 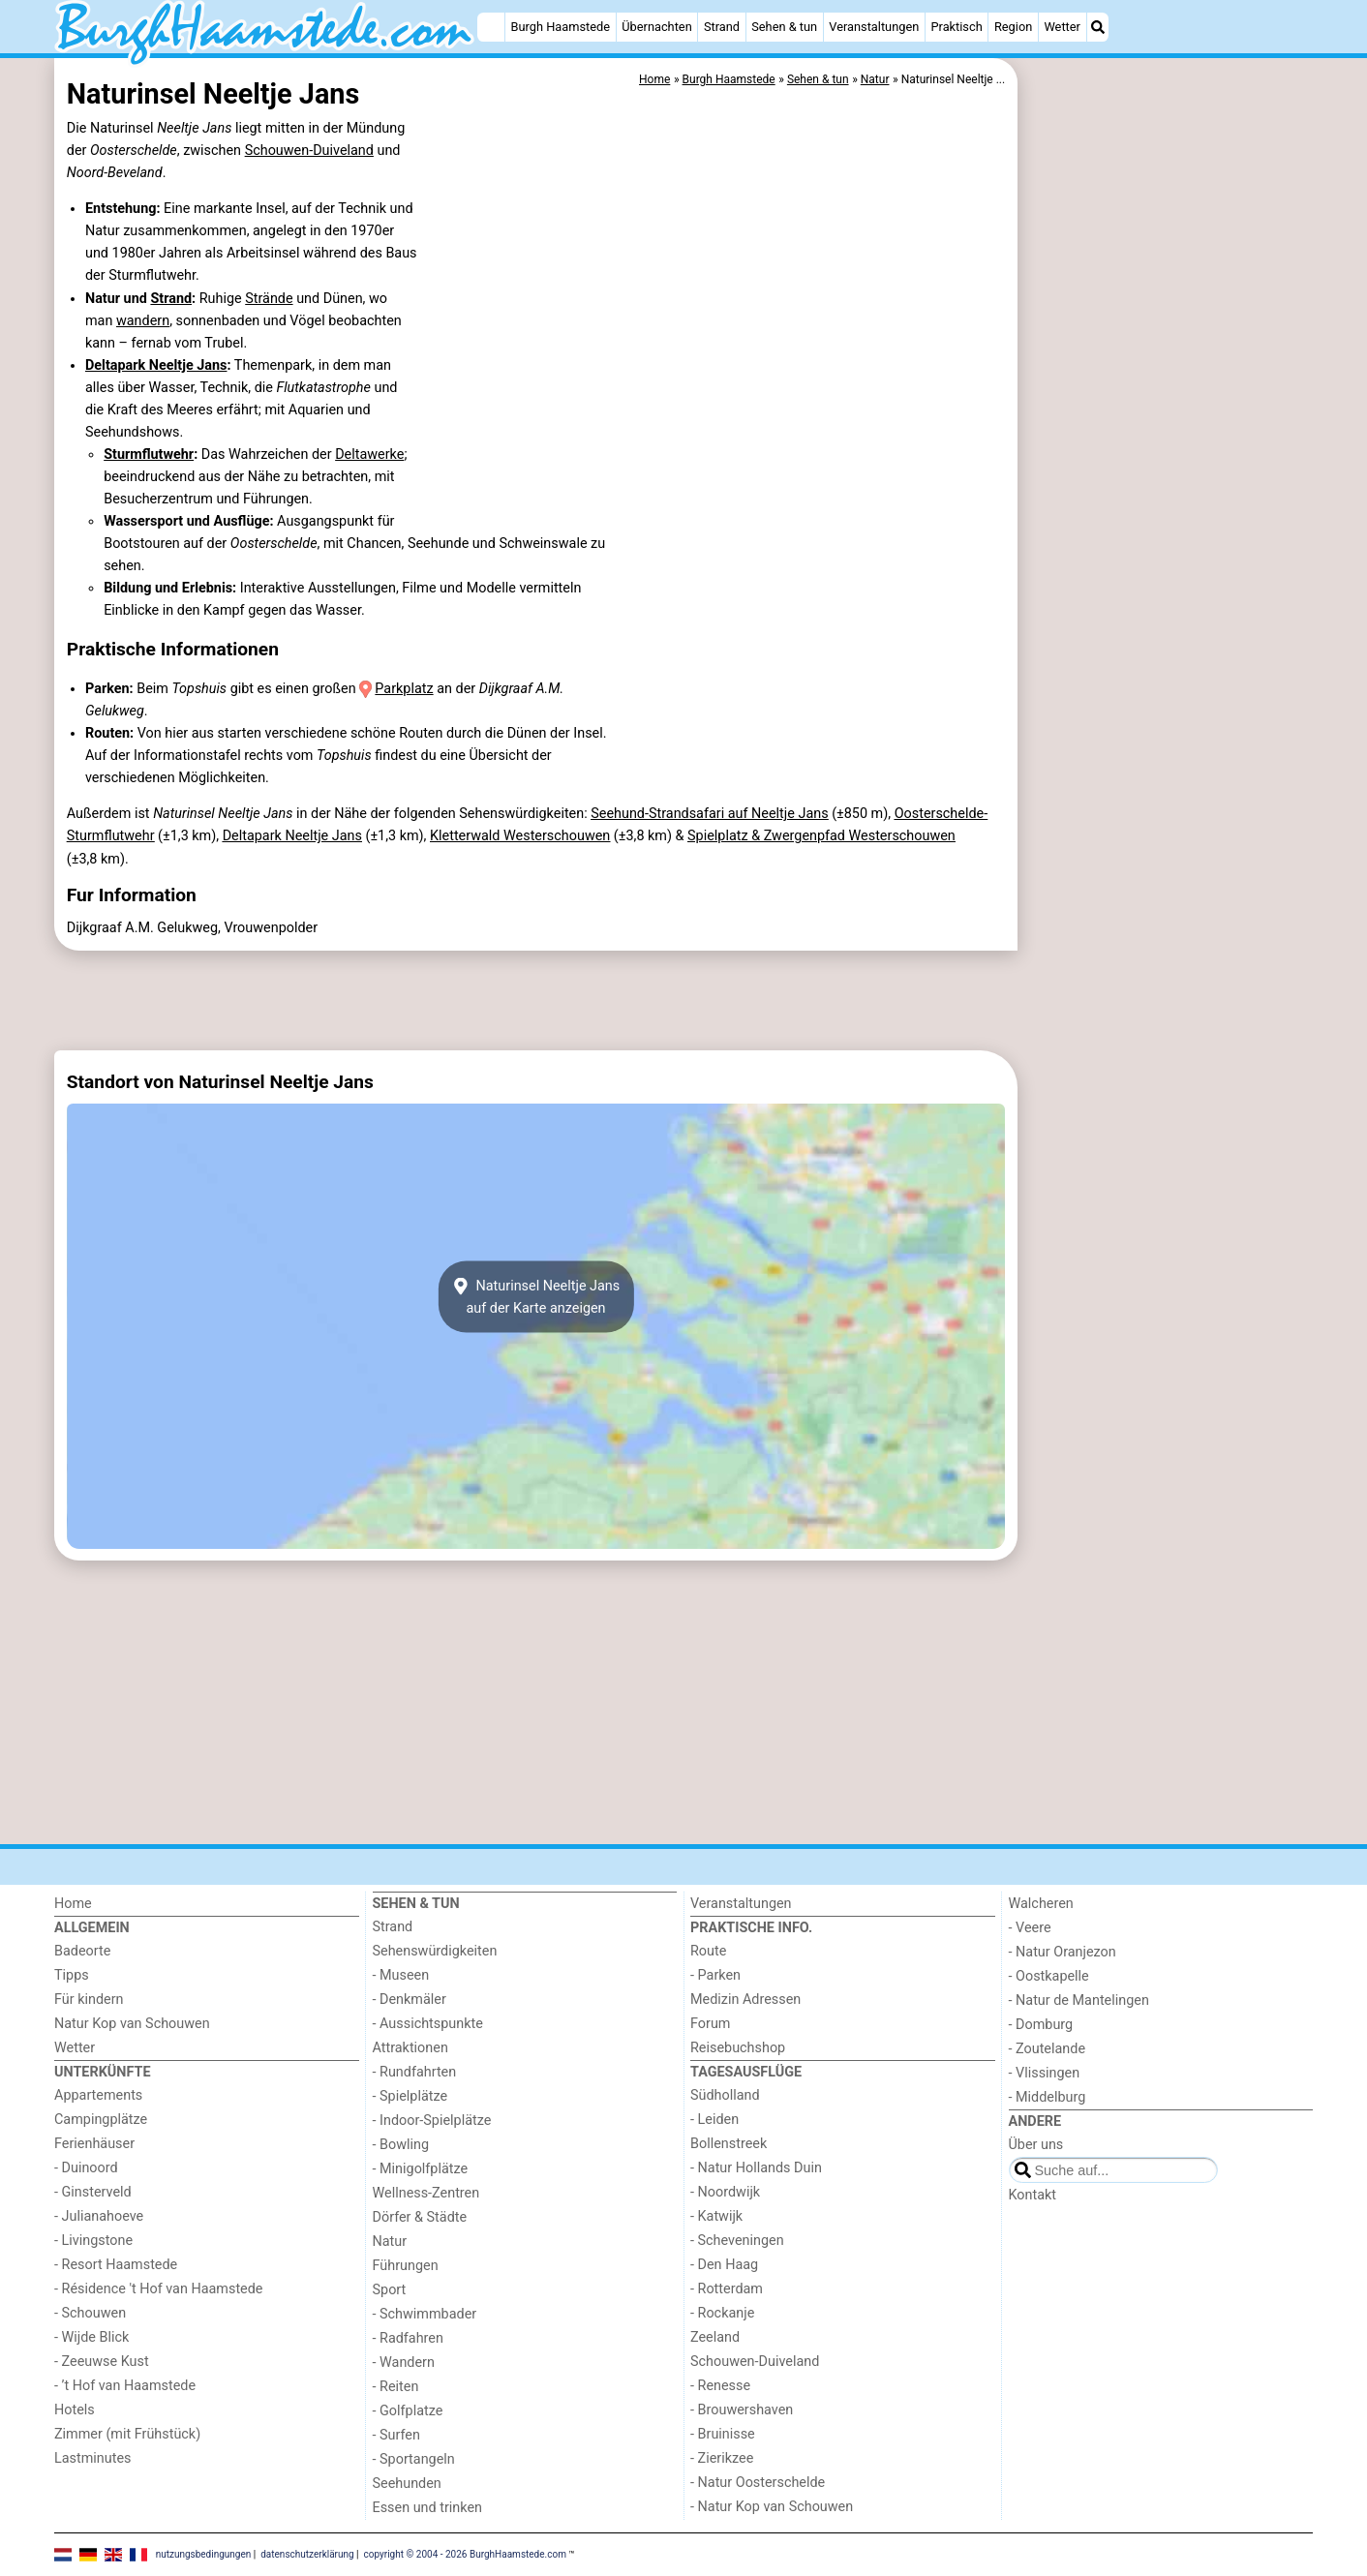 I want to click on - Golfplatze, so click(x=408, y=2411).